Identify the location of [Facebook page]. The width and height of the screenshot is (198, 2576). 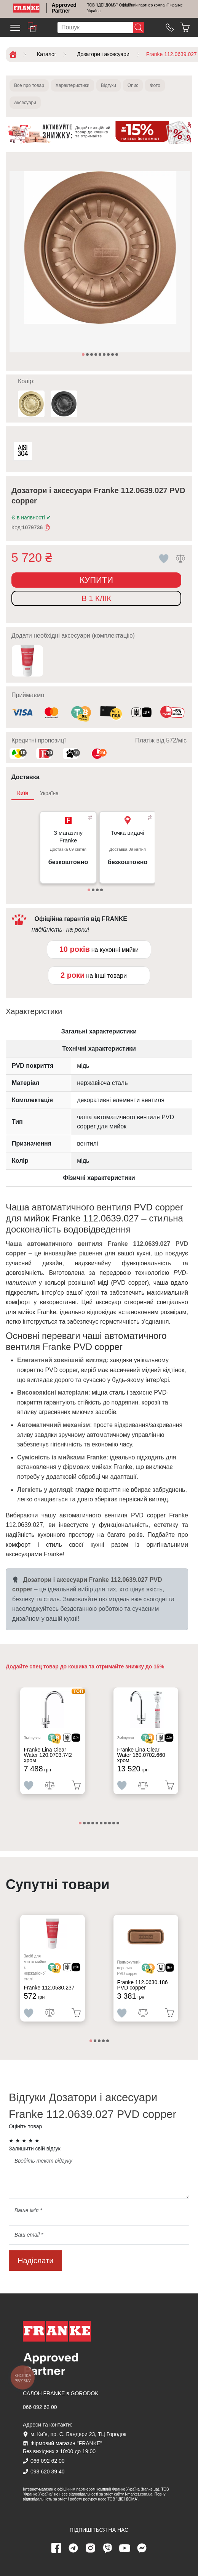
(56, 2548).